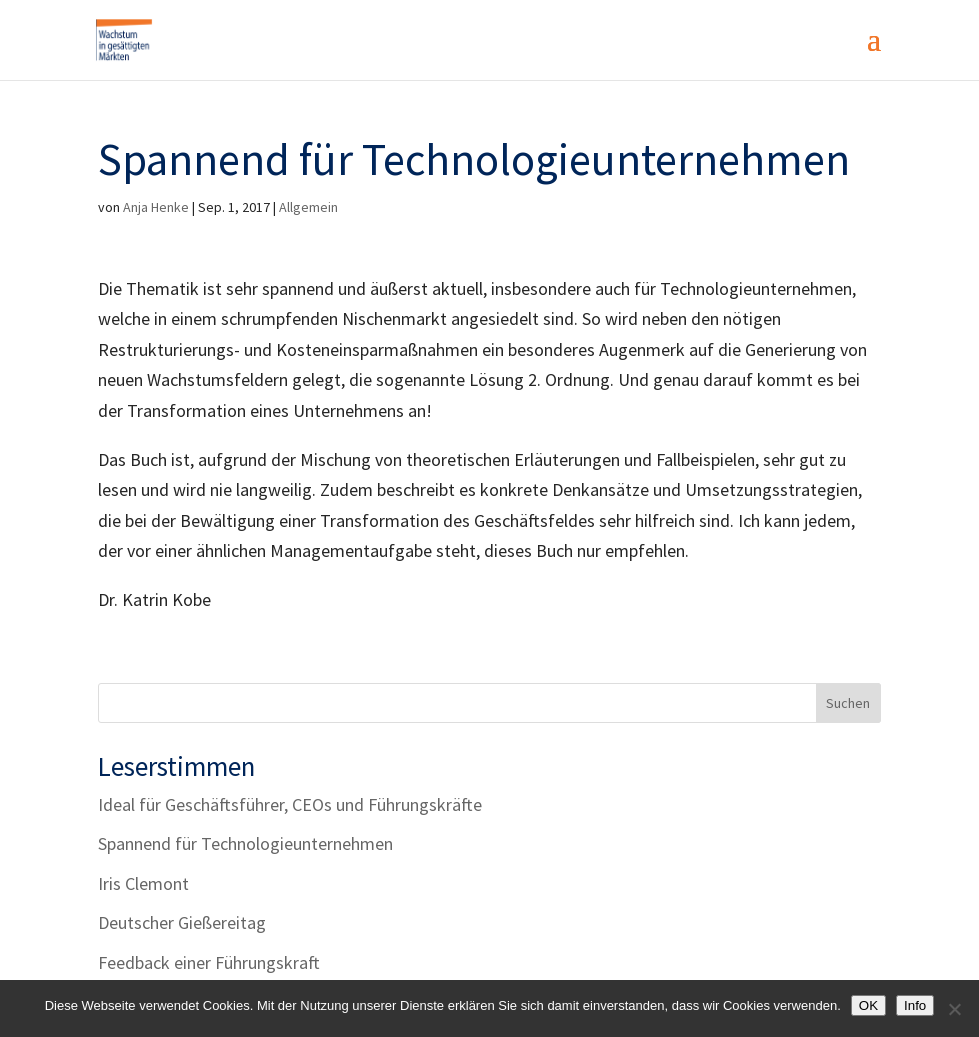  I want to click on Spannend für Technologieunternehmen, so click(245, 843).